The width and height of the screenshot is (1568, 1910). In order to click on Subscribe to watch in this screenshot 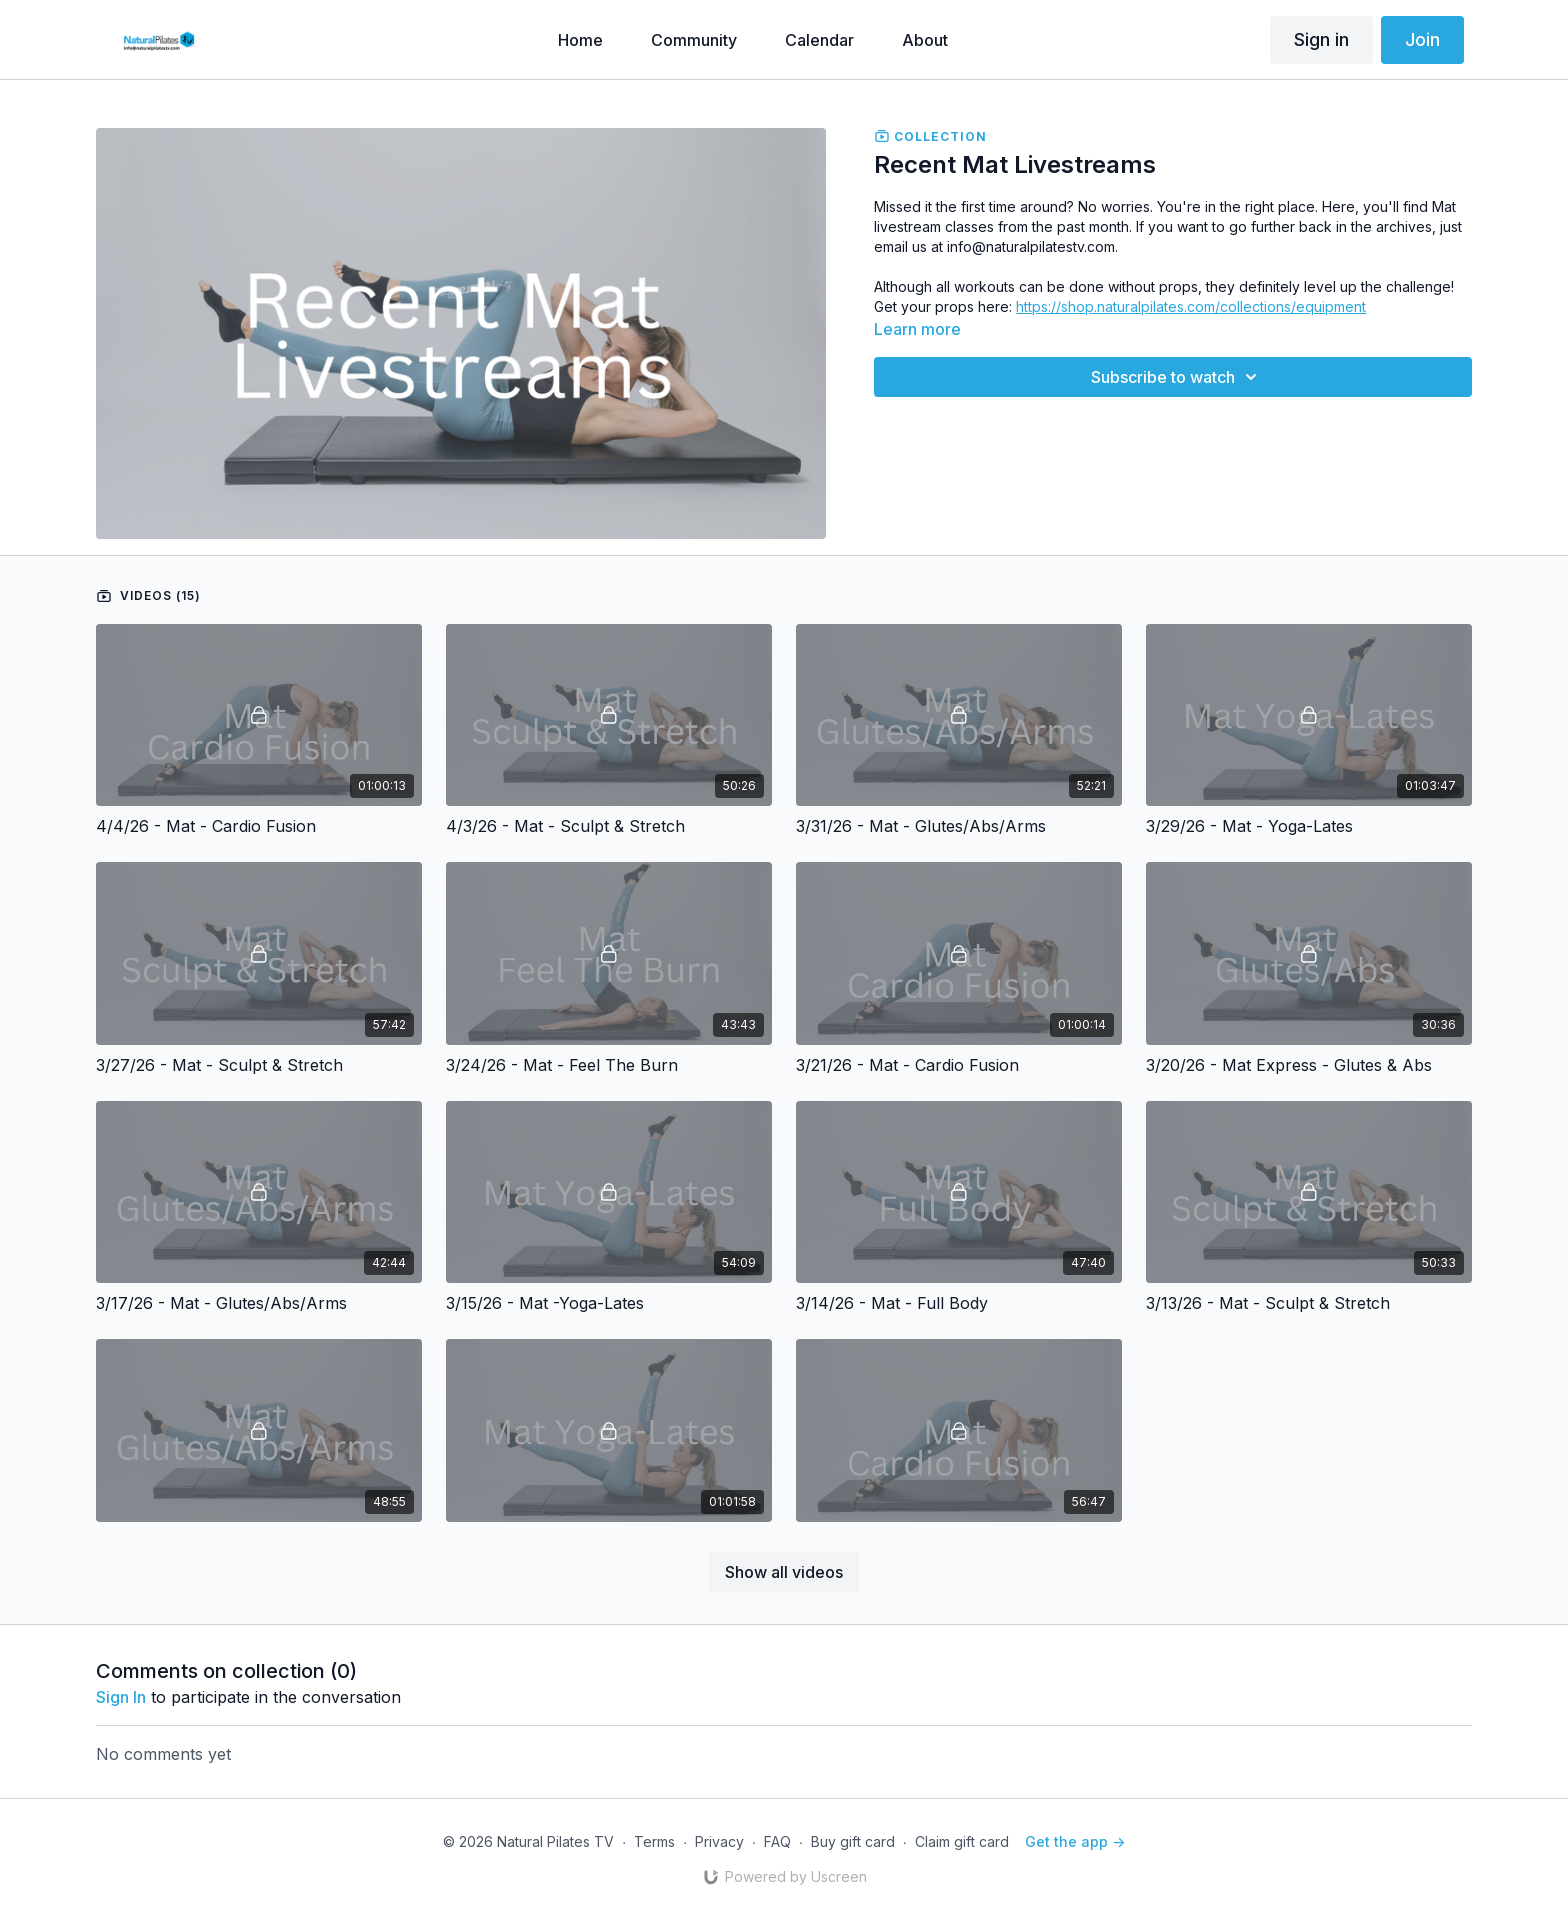, I will do `click(1177, 377)`.